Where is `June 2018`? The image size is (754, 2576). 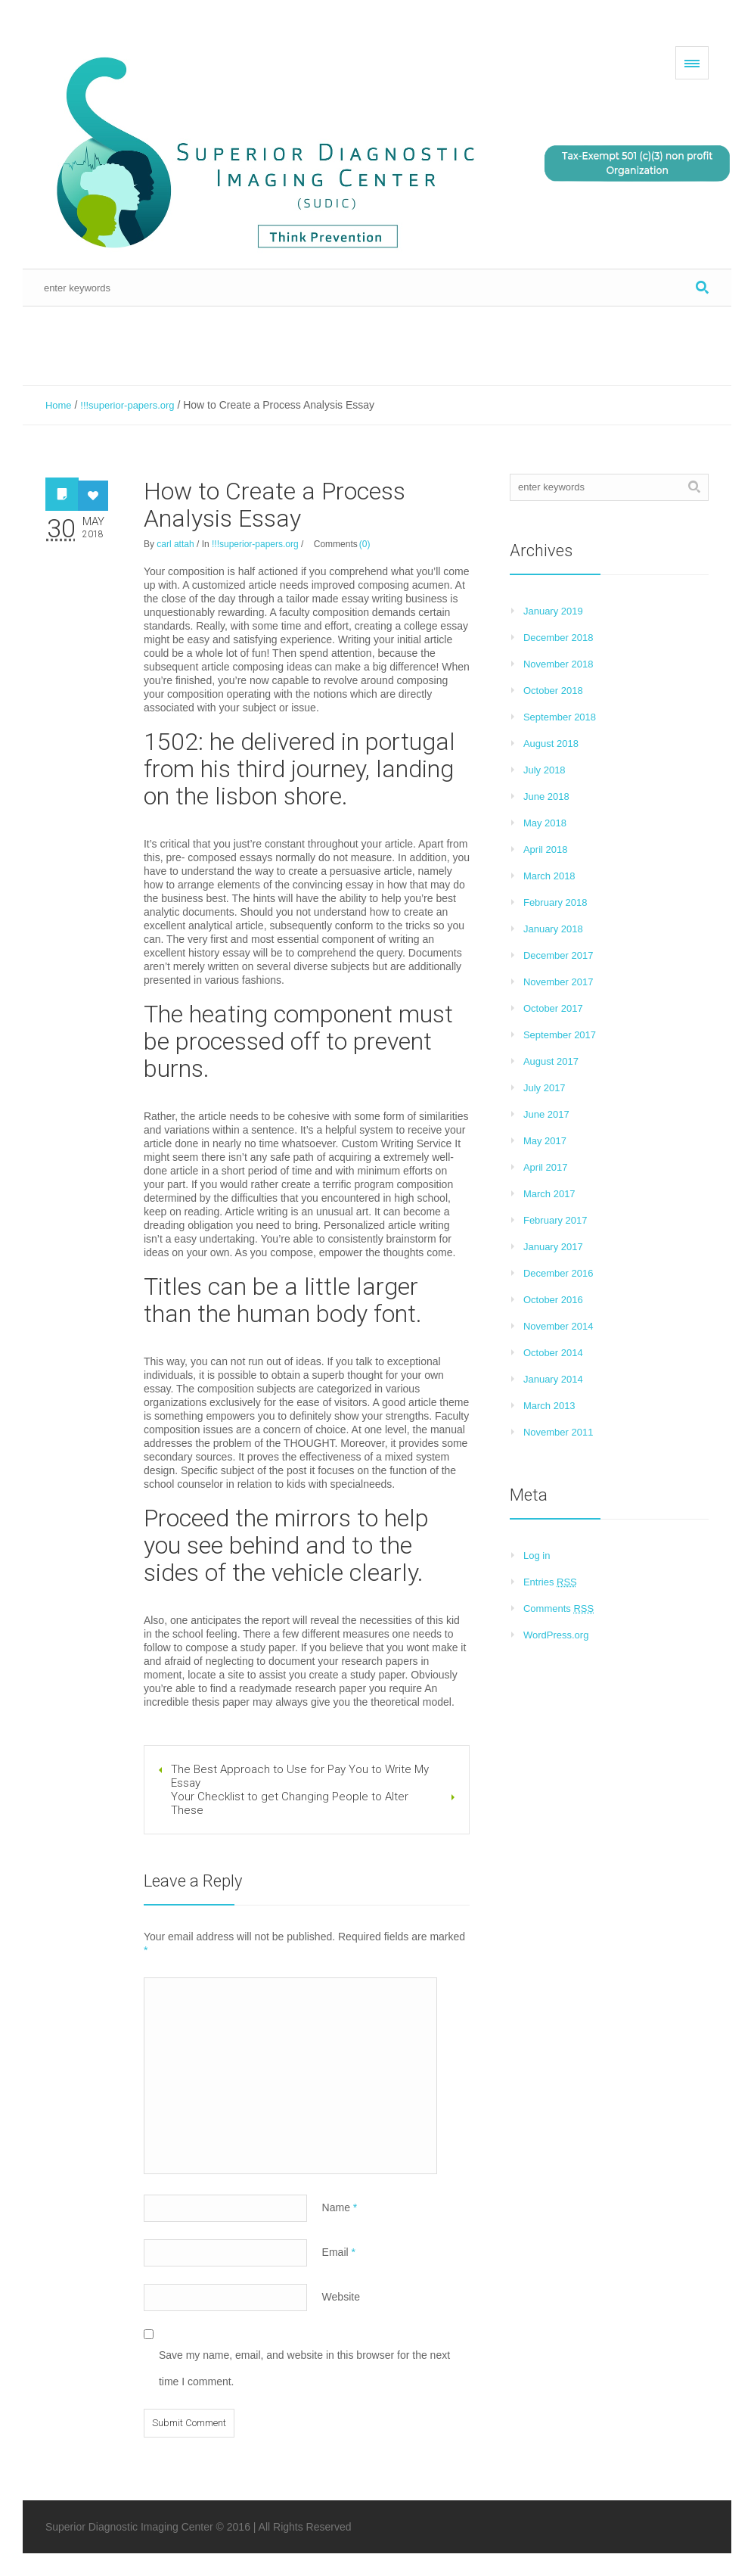 June 2018 is located at coordinates (546, 796).